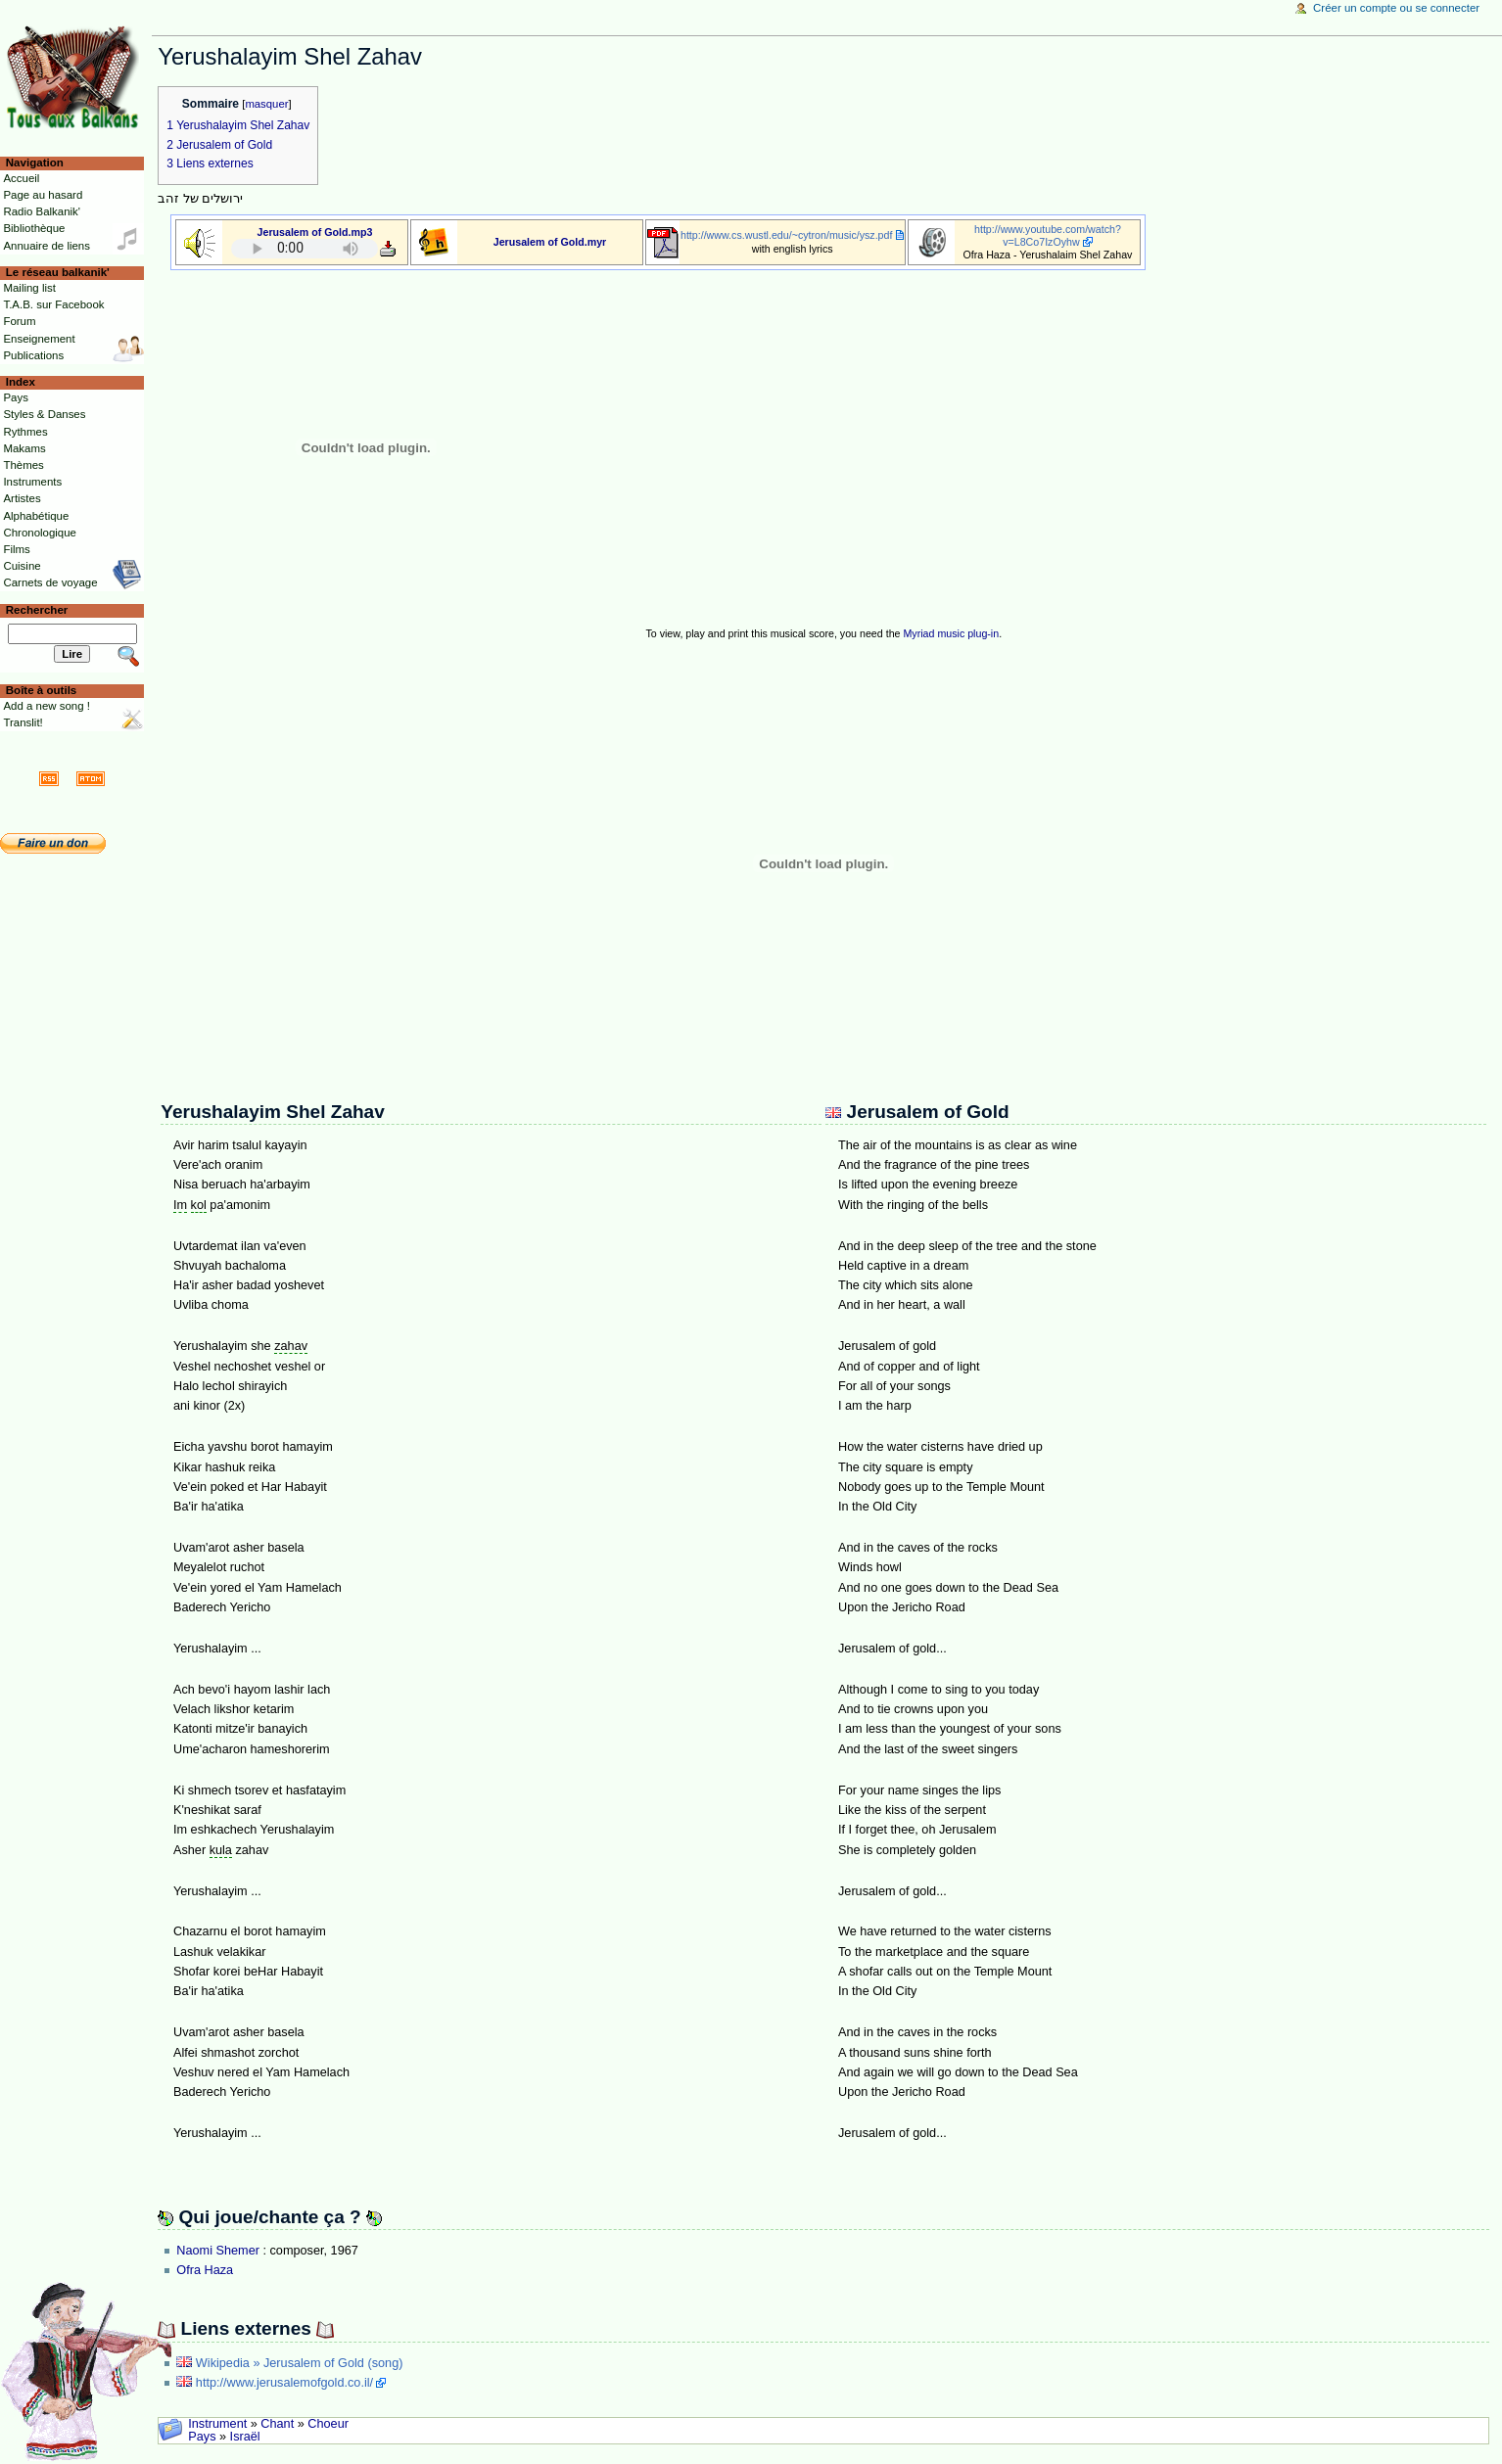  I want to click on Rechercher, so click(37, 610).